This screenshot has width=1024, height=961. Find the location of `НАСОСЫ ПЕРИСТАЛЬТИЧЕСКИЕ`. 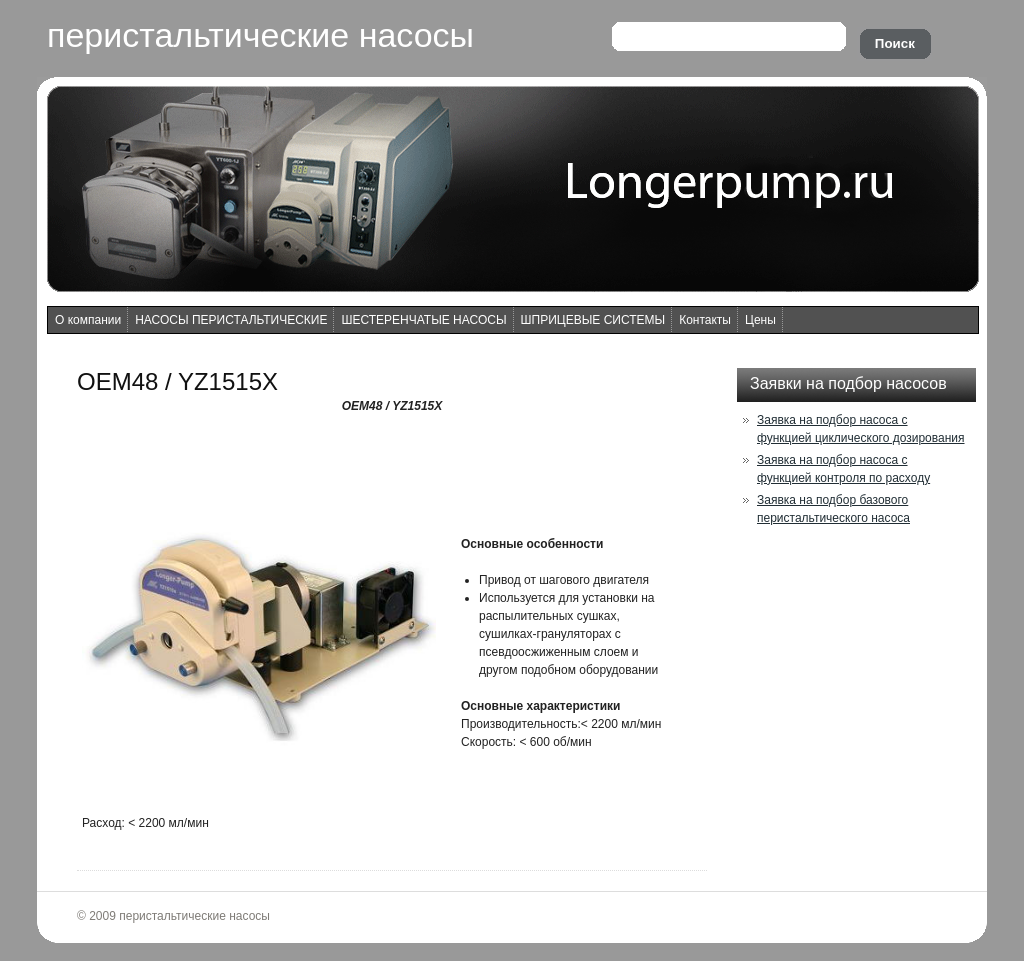

НАСОСЫ ПЕРИСТАЛЬТИЧЕСКИЕ is located at coordinates (231, 320).